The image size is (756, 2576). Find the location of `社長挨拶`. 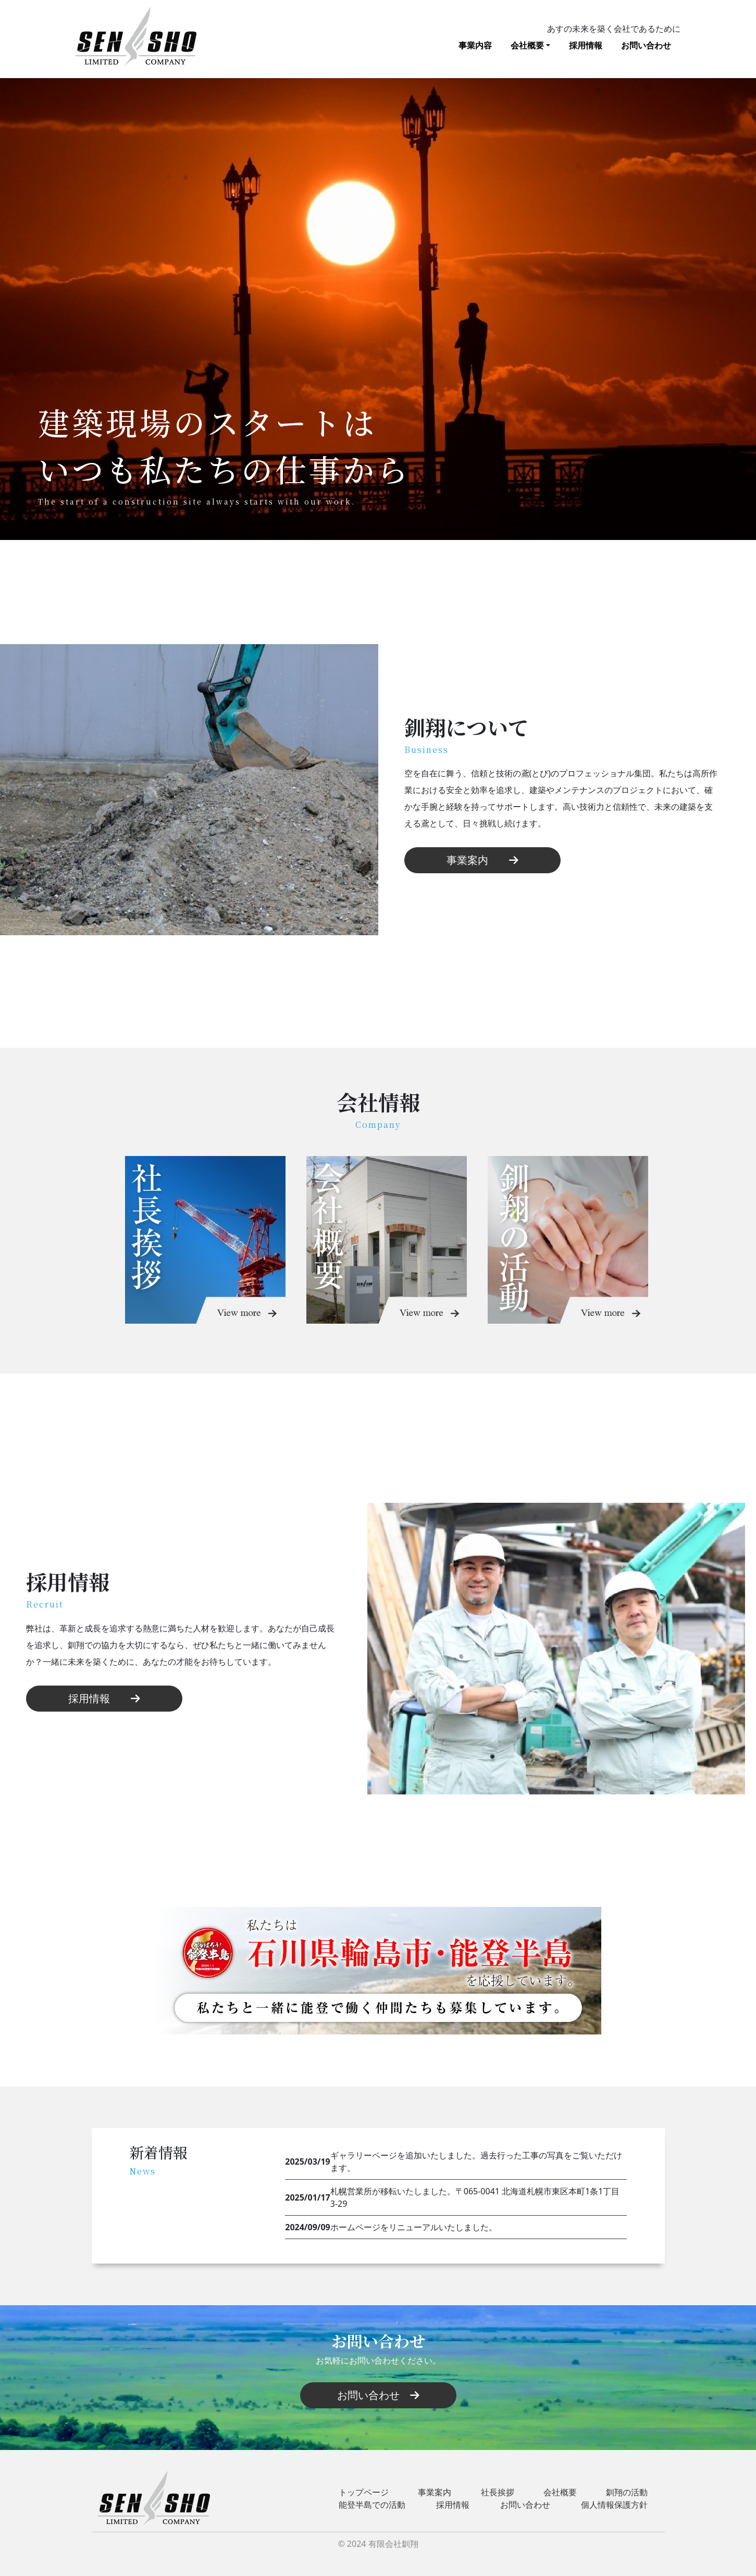

社長挨拶 is located at coordinates (497, 2492).